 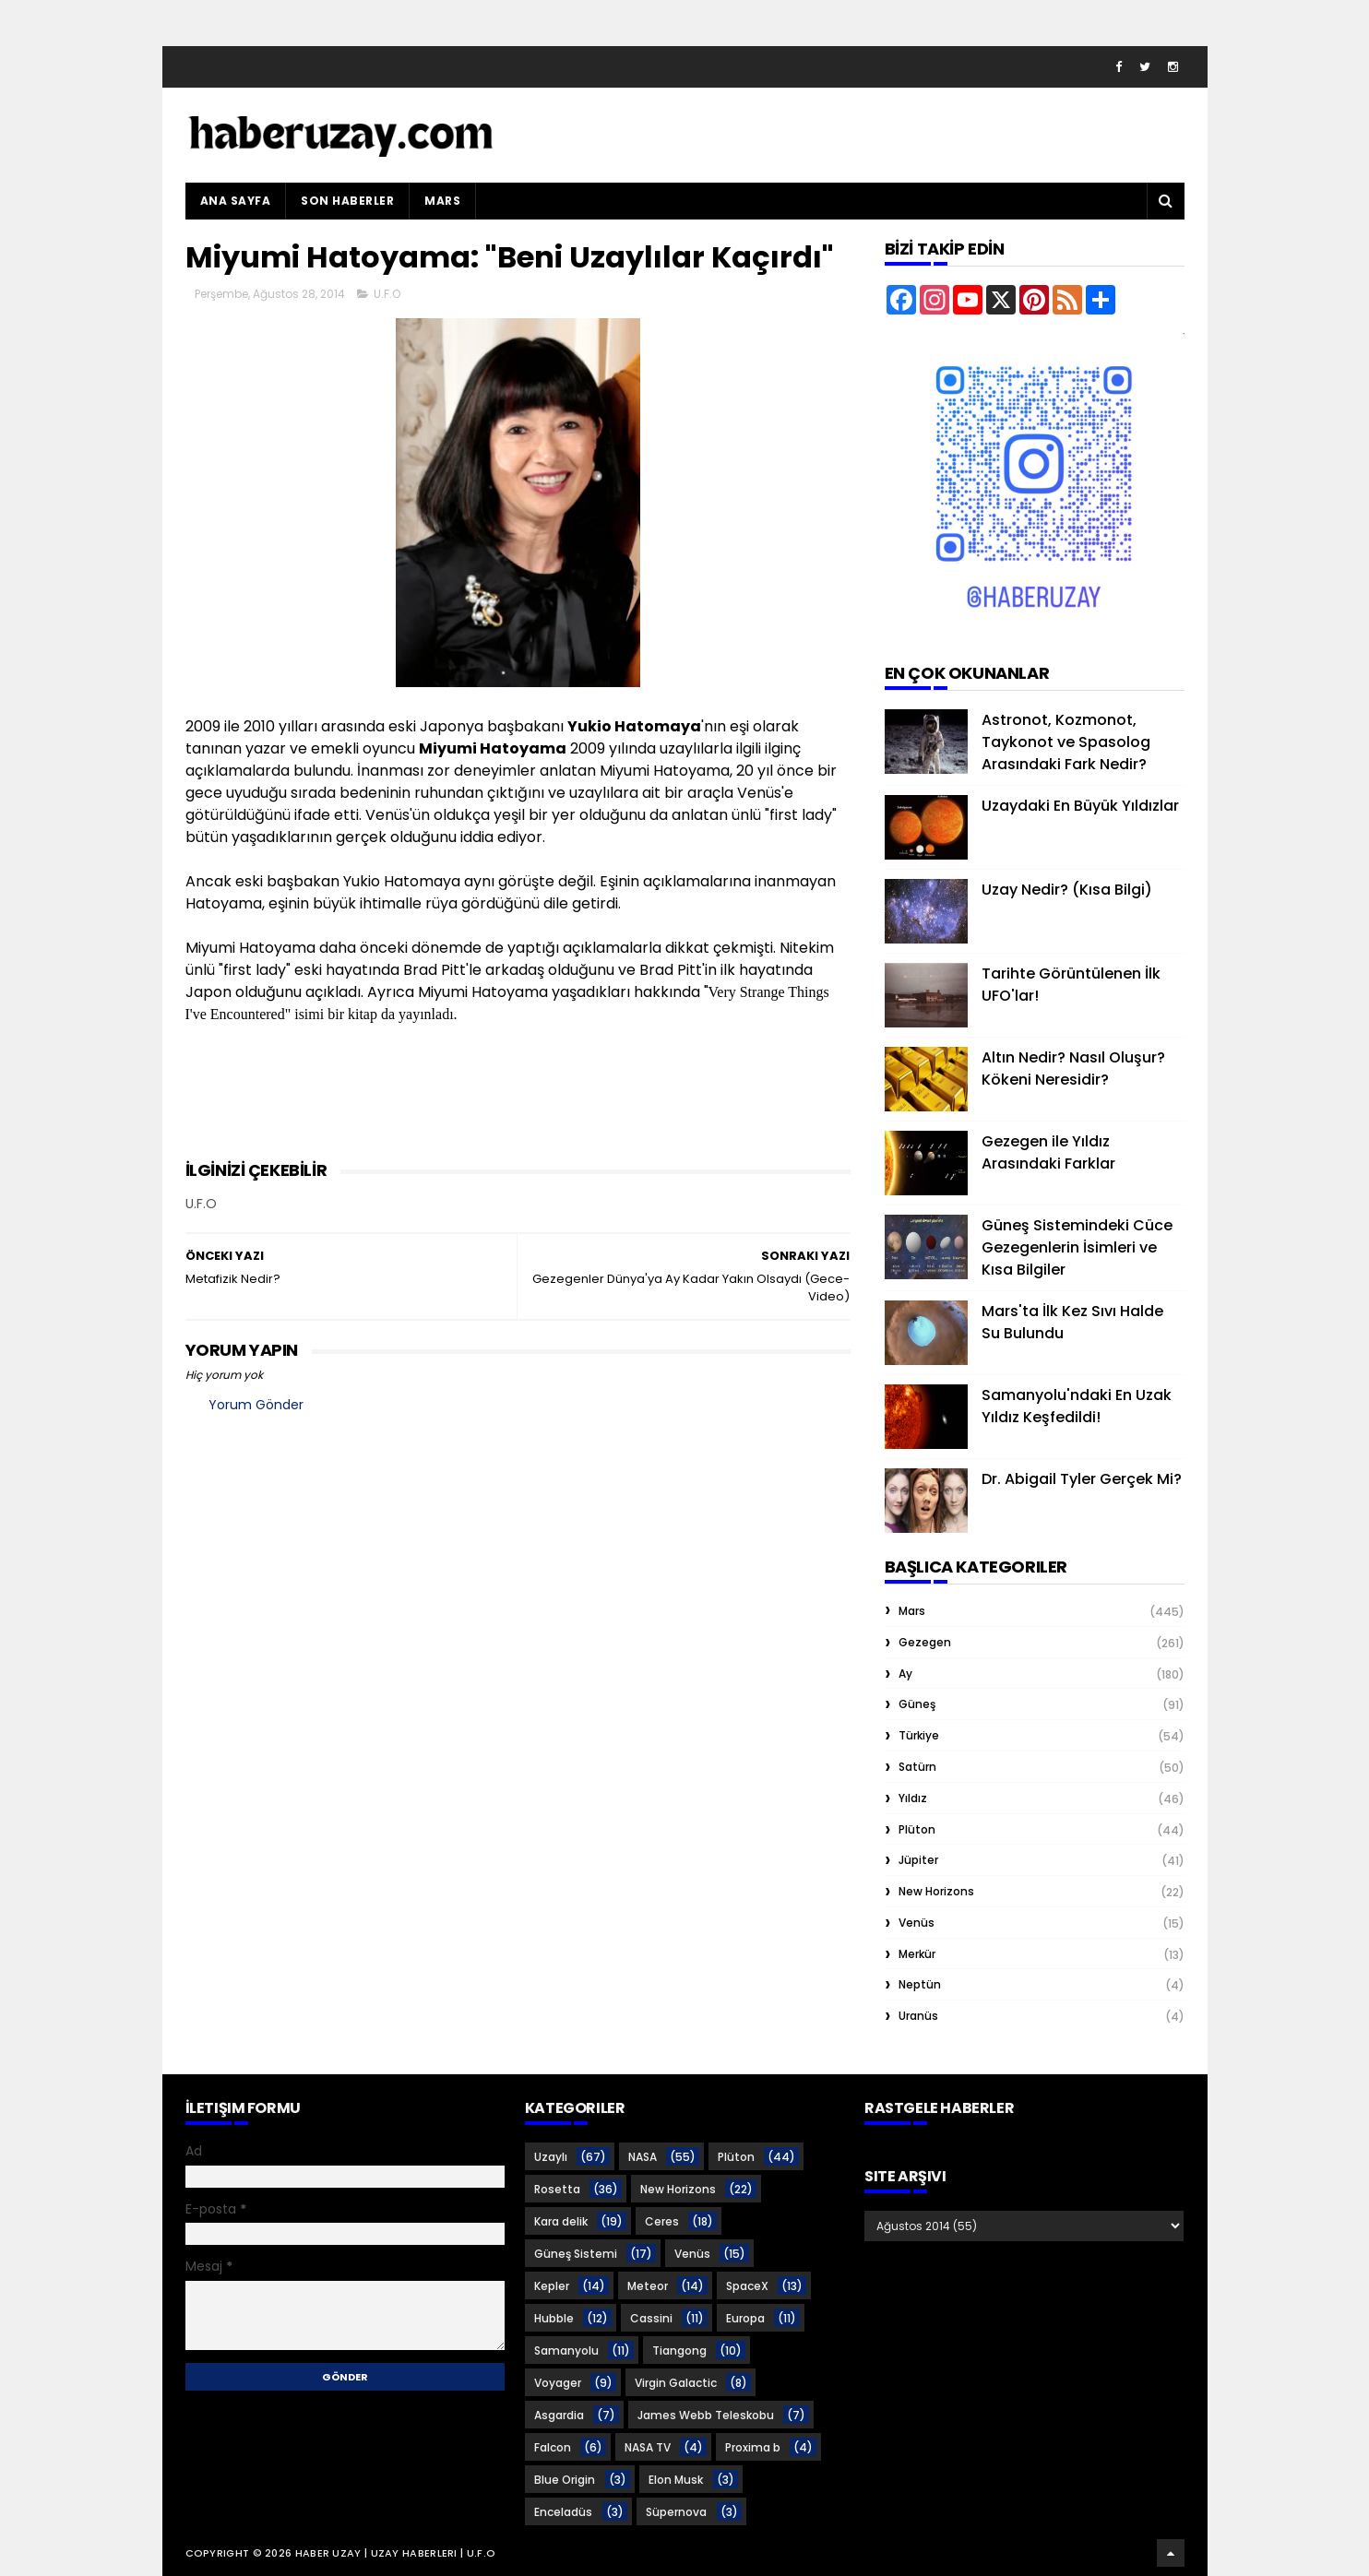 What do you see at coordinates (1048, 1152) in the screenshot?
I see `Gezegen ile Yıldız Arasındaki Farklar` at bounding box center [1048, 1152].